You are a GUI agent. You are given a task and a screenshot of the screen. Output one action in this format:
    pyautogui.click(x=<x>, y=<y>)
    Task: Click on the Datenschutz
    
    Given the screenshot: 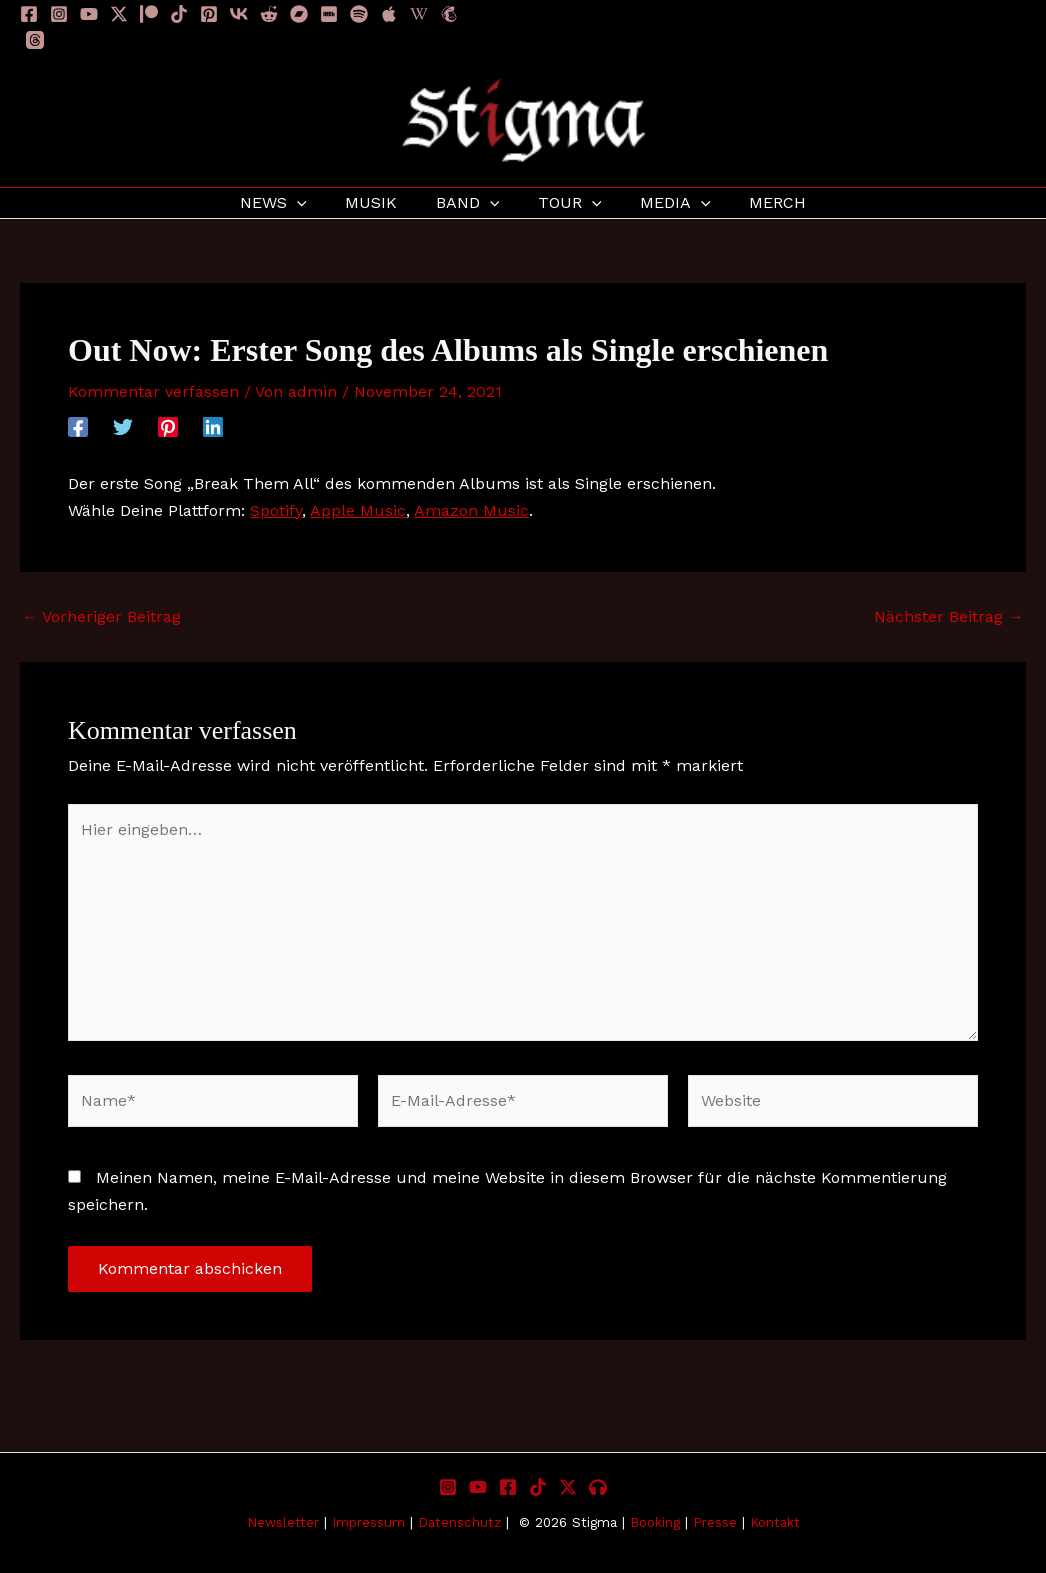 What is the action you would take?
    pyautogui.click(x=459, y=1522)
    